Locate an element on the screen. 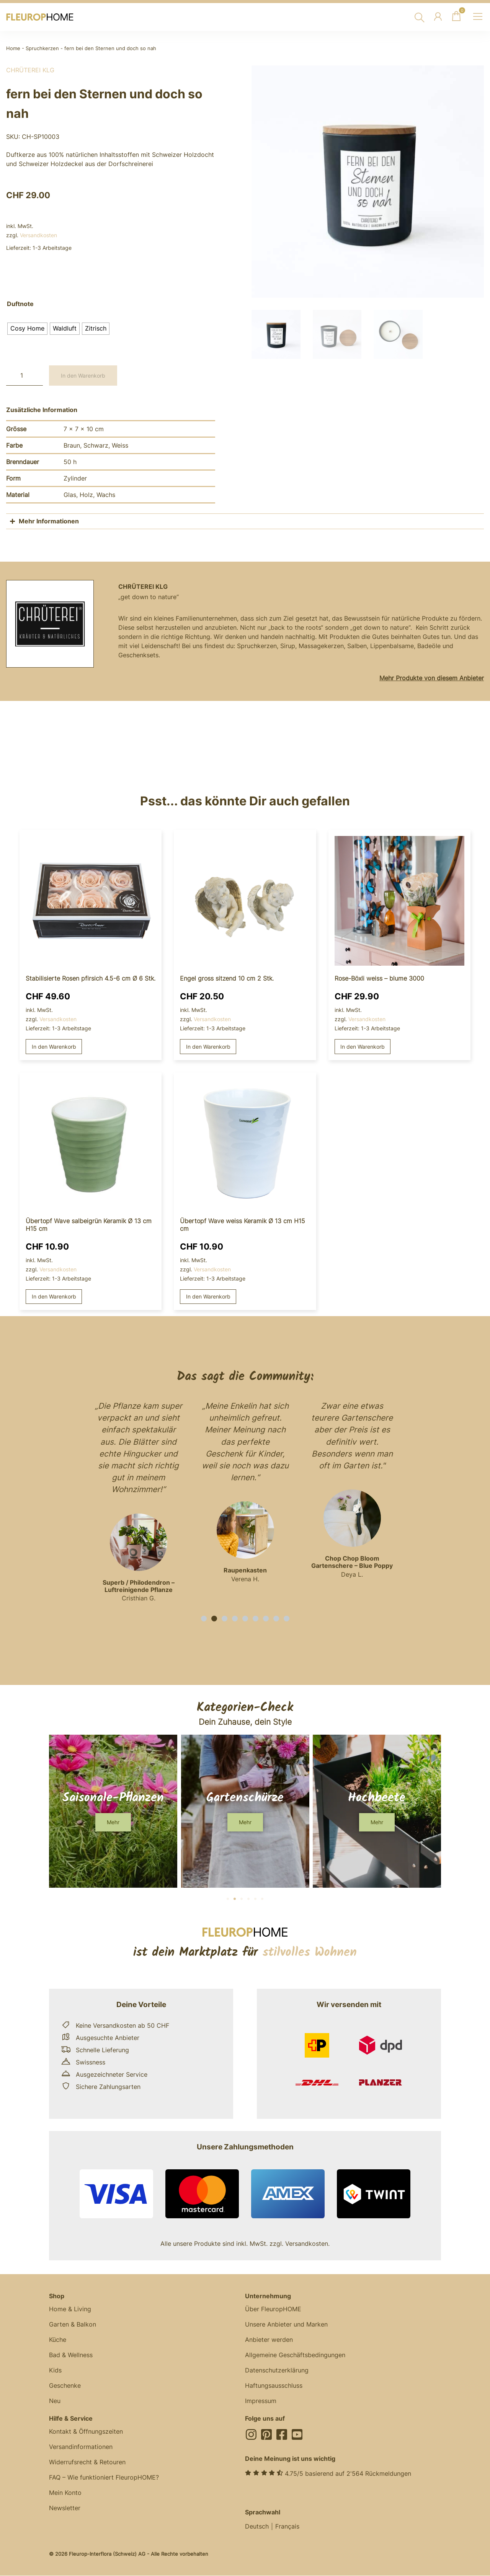 The height and width of the screenshot is (2576, 490). Versandkosten is located at coordinates (38, 235).